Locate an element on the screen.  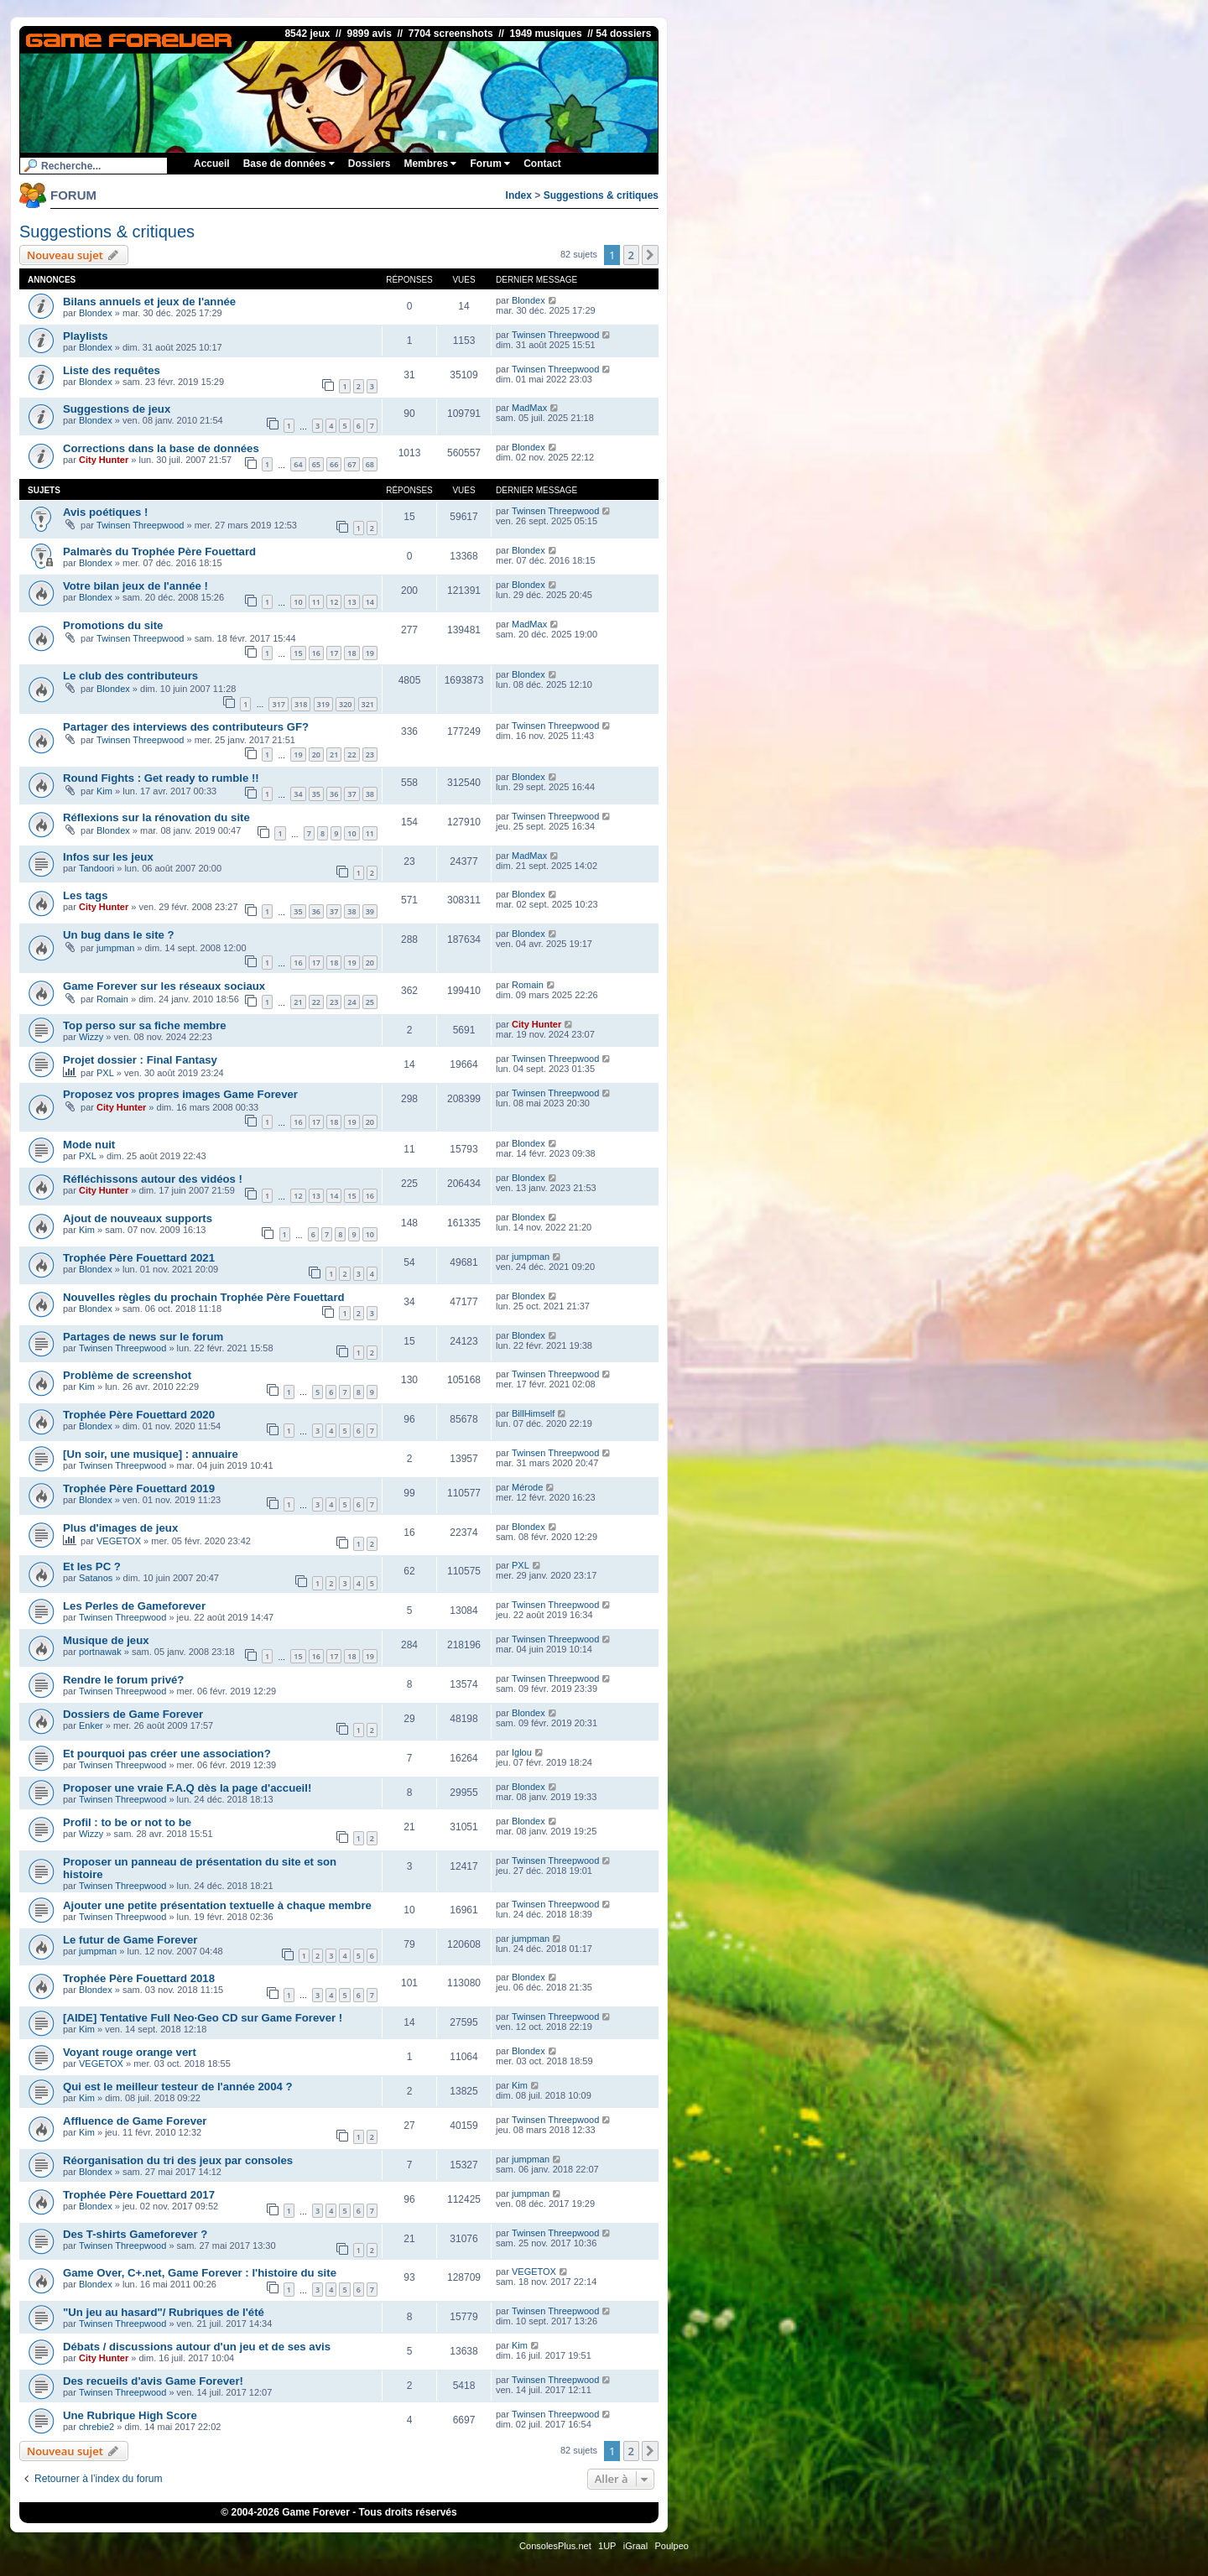
14 is located at coordinates (370, 601).